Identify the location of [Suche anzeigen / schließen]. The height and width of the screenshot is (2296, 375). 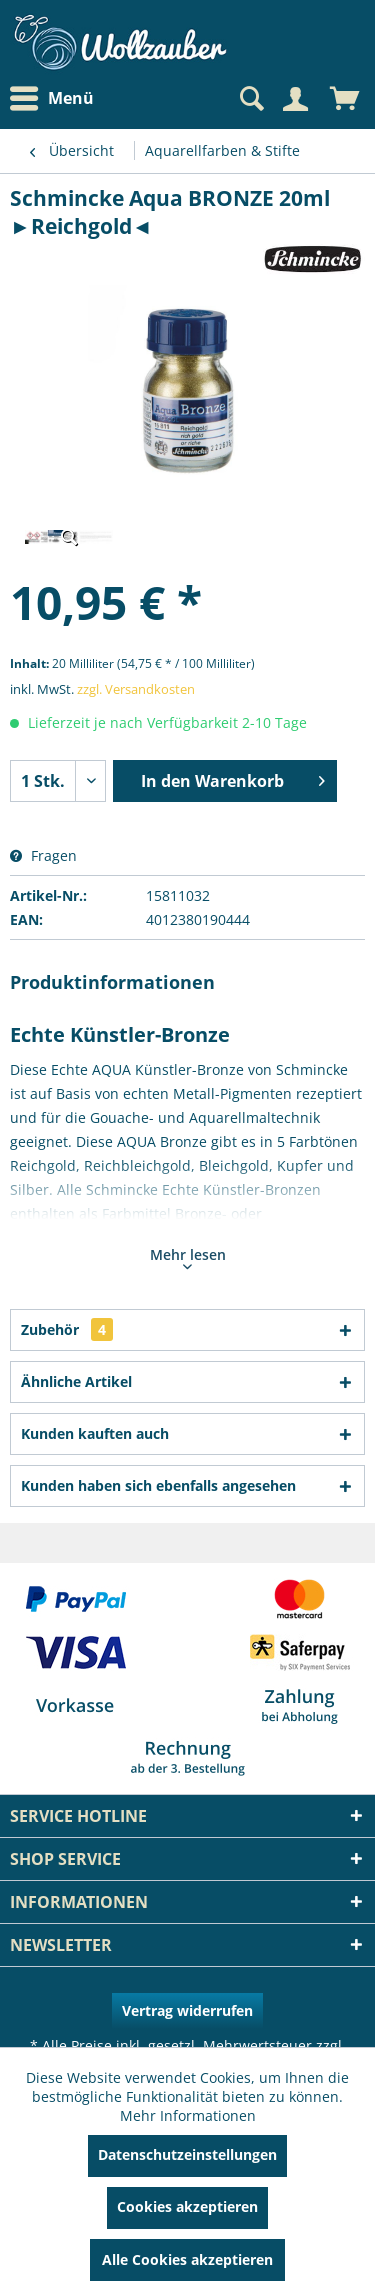
(250, 99).